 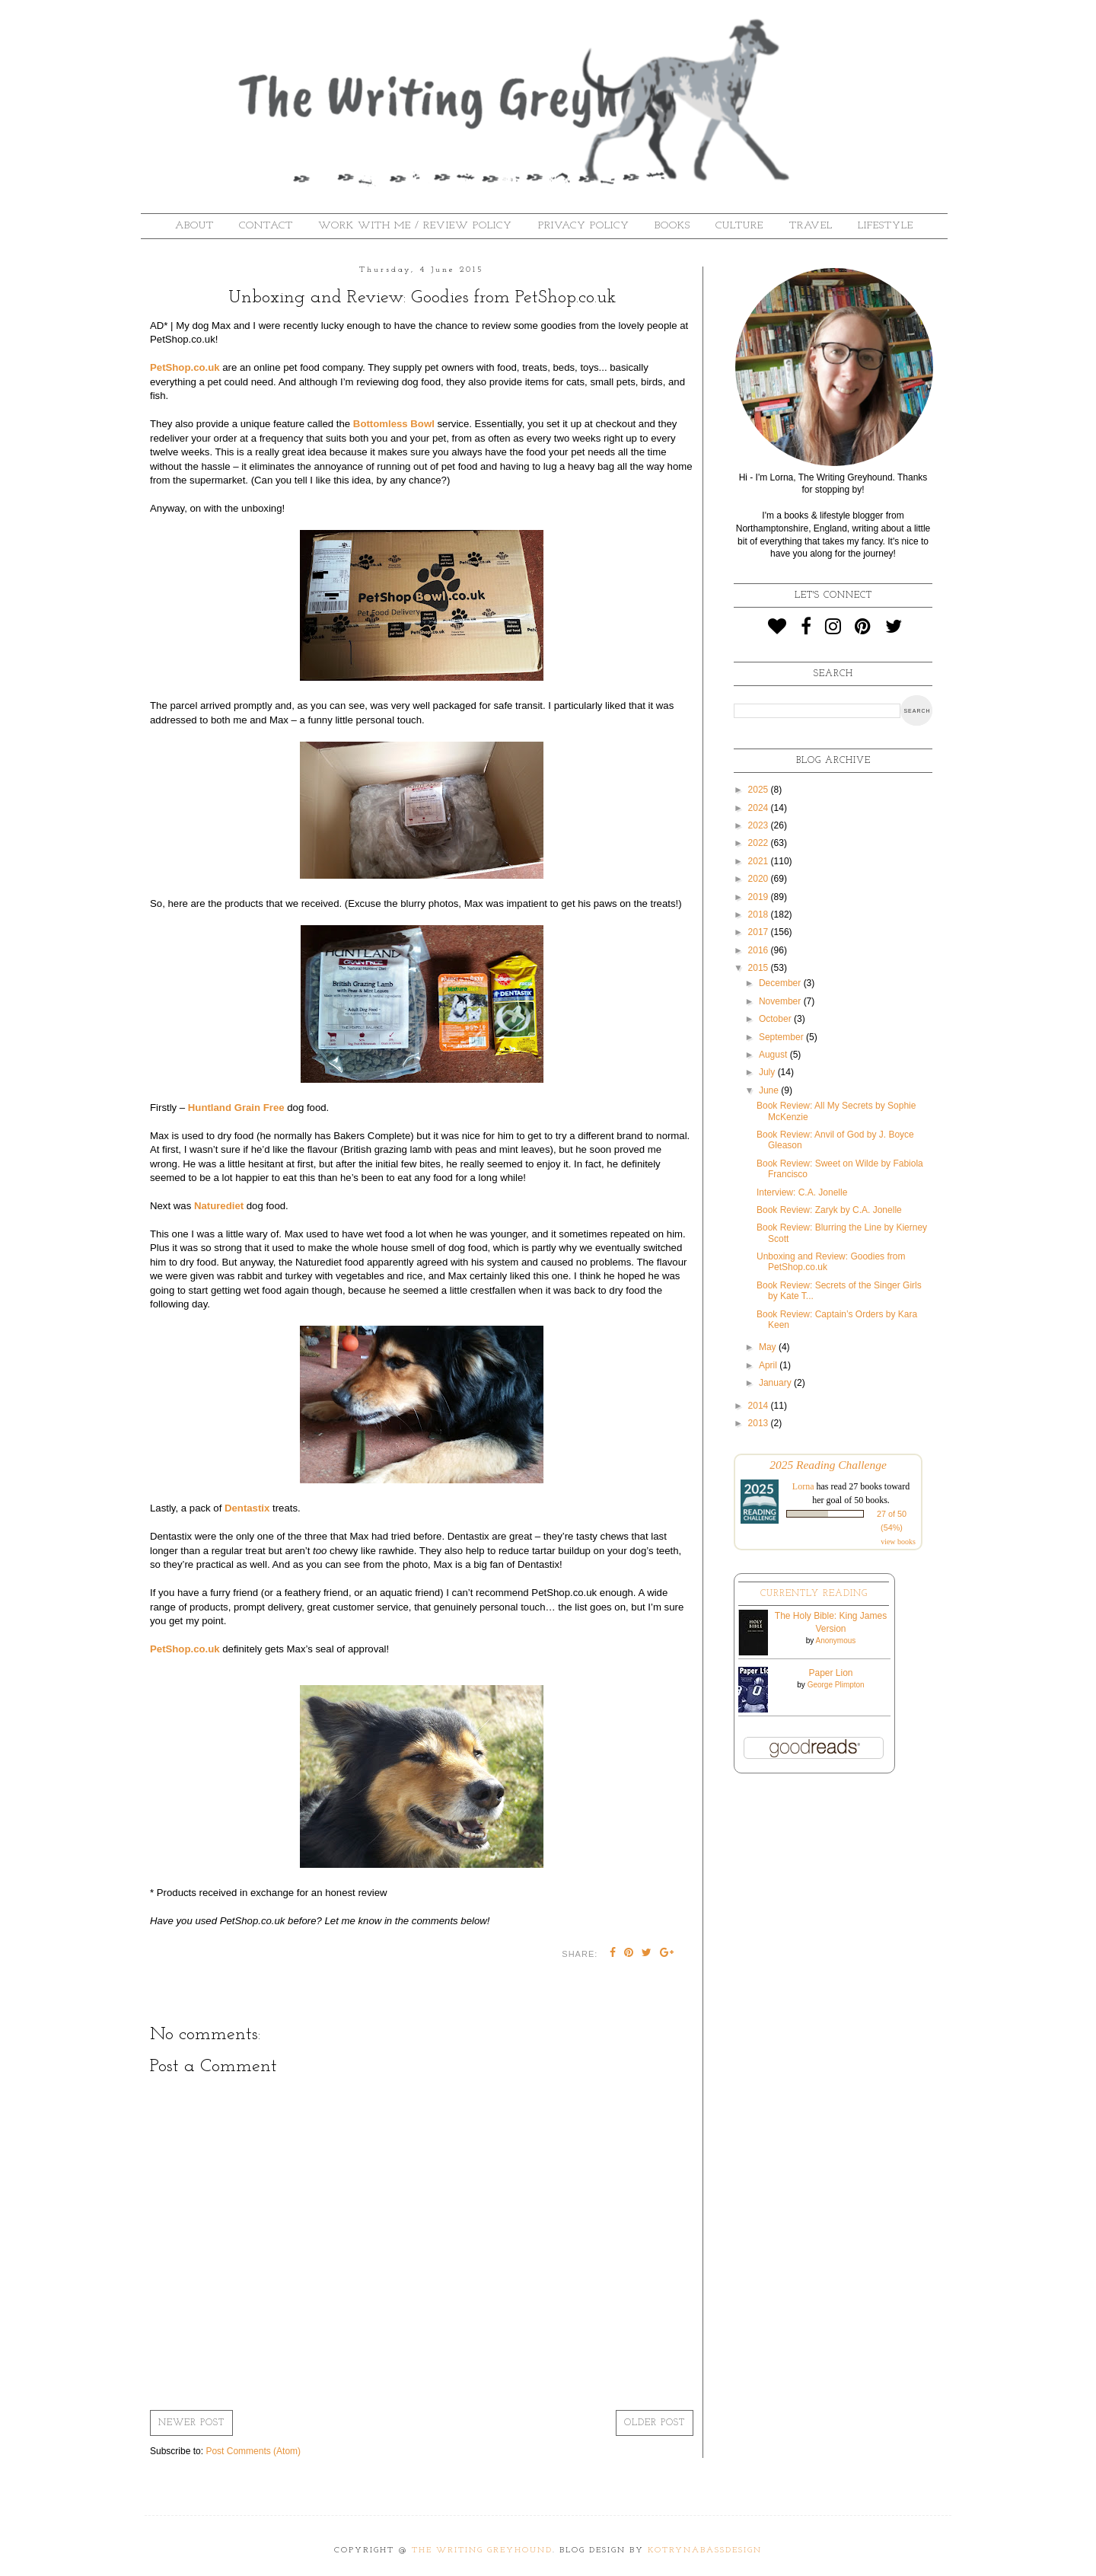 I want to click on view books, so click(x=898, y=1541).